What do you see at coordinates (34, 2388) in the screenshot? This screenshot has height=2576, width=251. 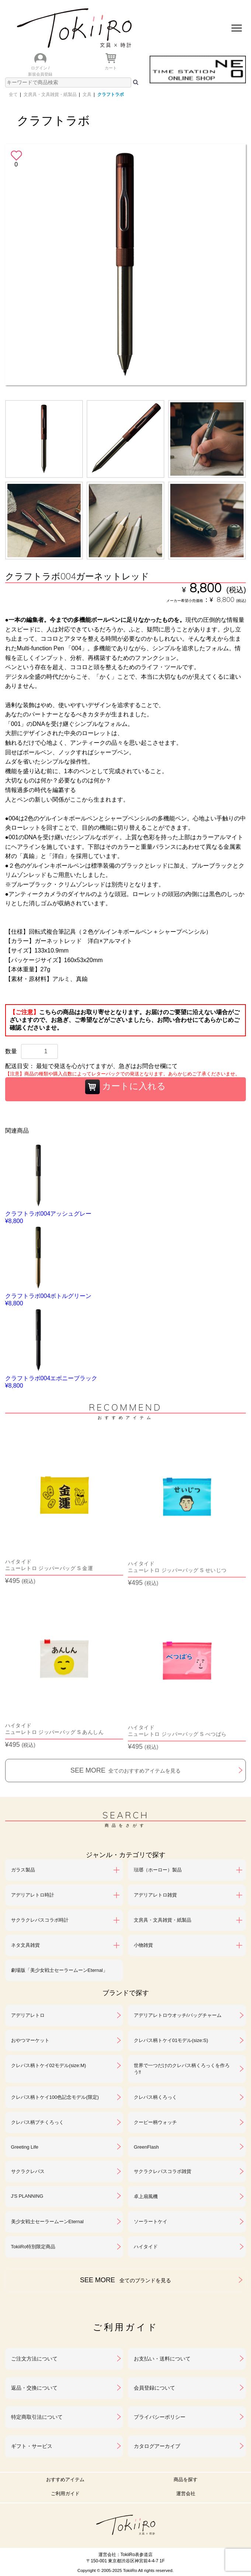 I see `返品・交換について` at bounding box center [34, 2388].